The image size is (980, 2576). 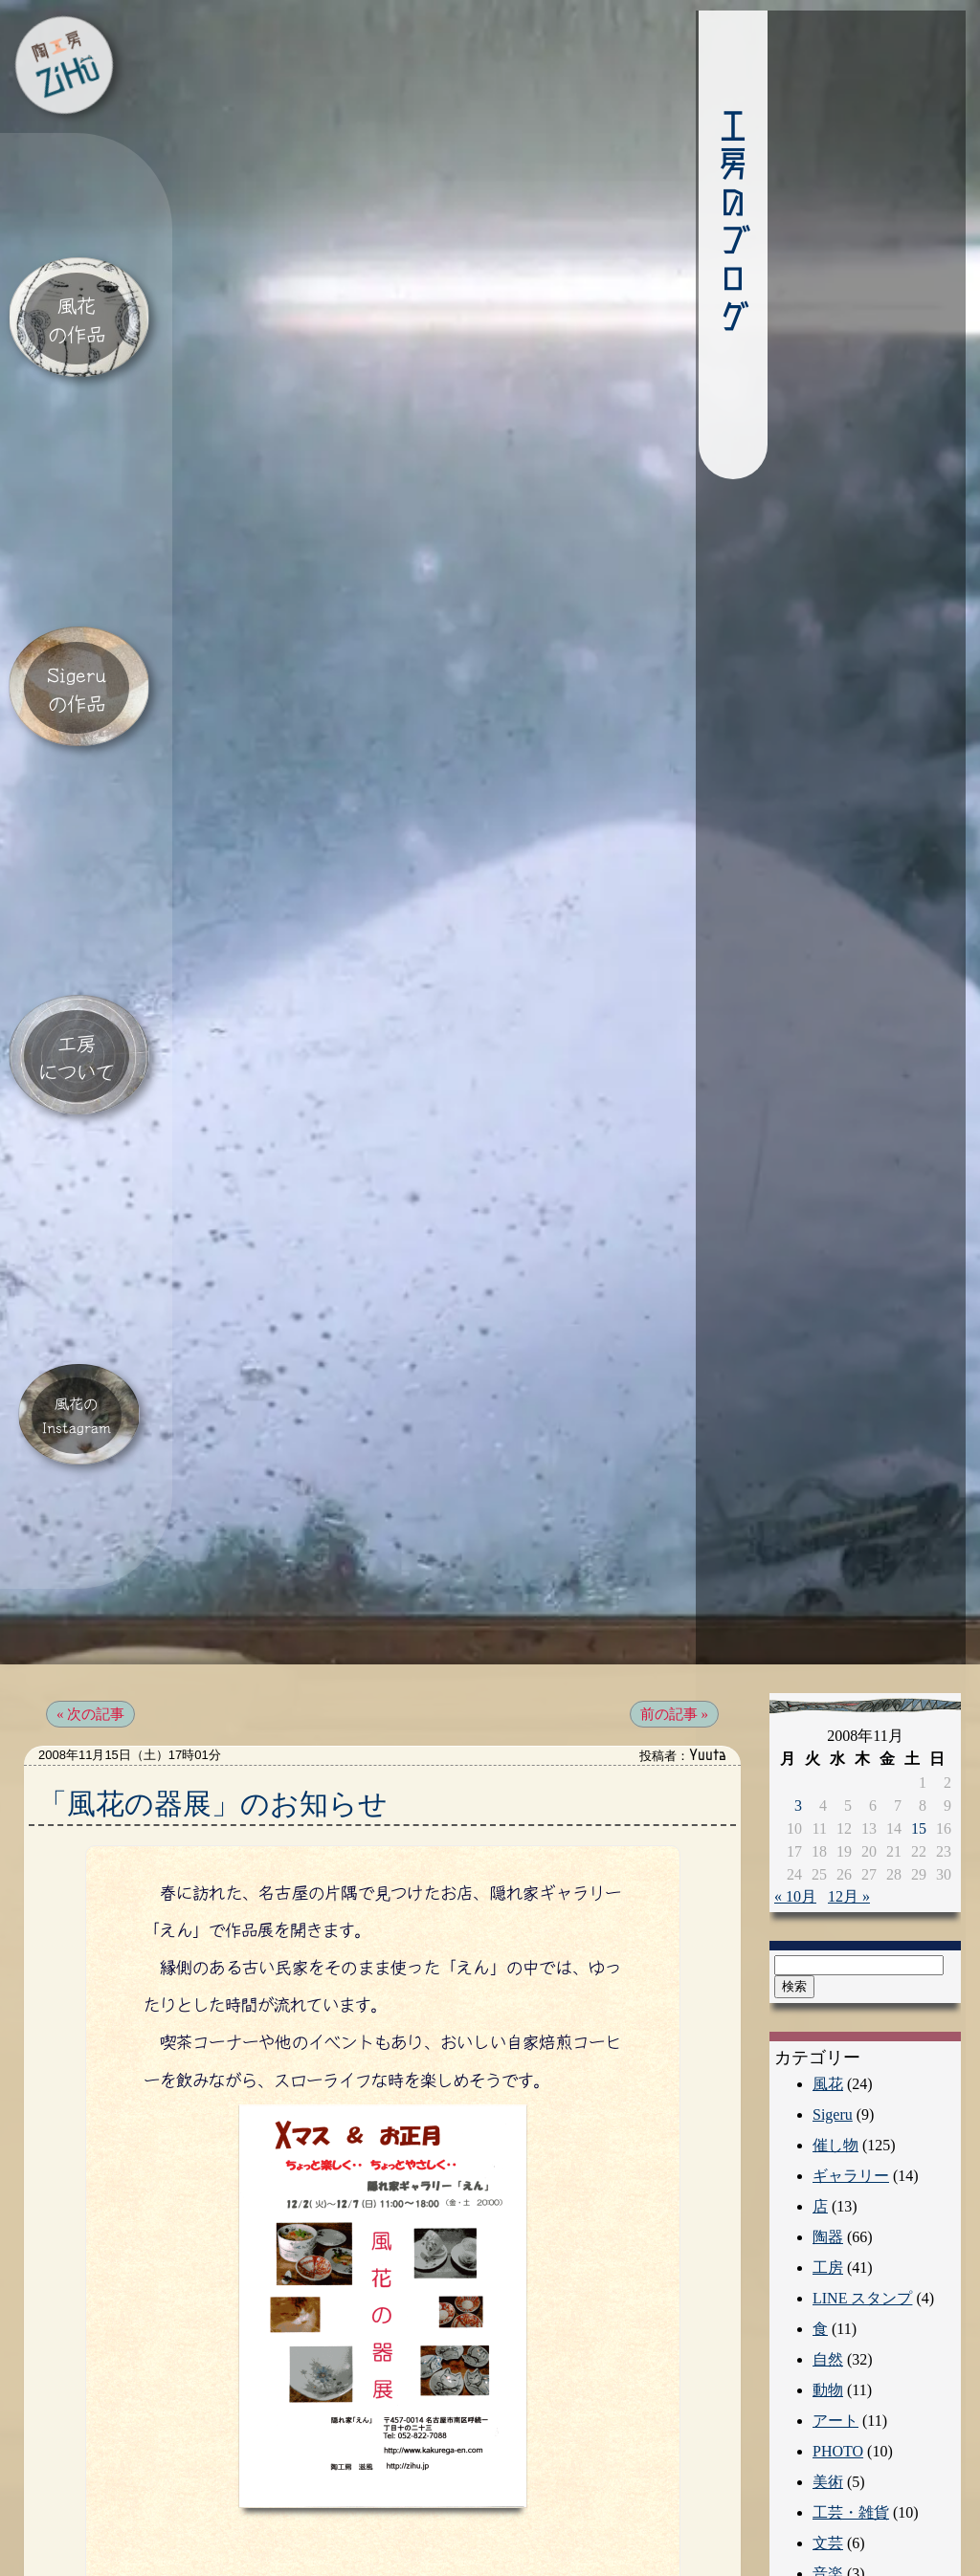 I want to click on 自然, so click(x=828, y=2255).